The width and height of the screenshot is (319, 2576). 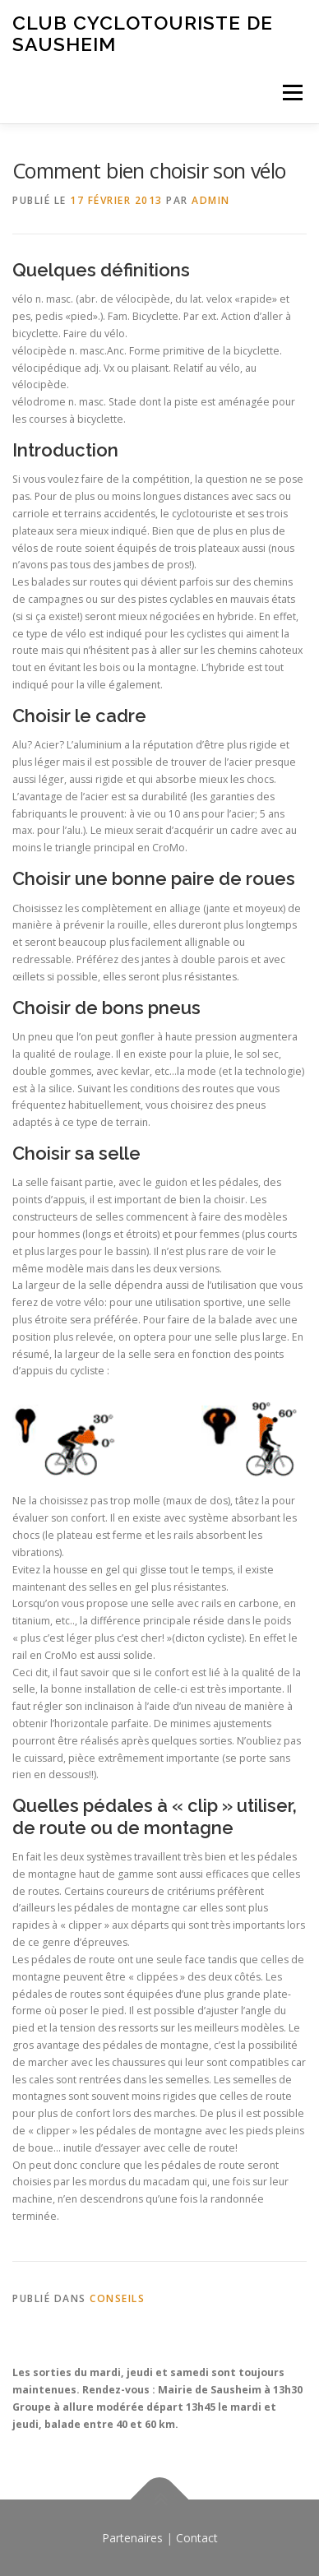 I want to click on Conseils, so click(x=117, y=2298).